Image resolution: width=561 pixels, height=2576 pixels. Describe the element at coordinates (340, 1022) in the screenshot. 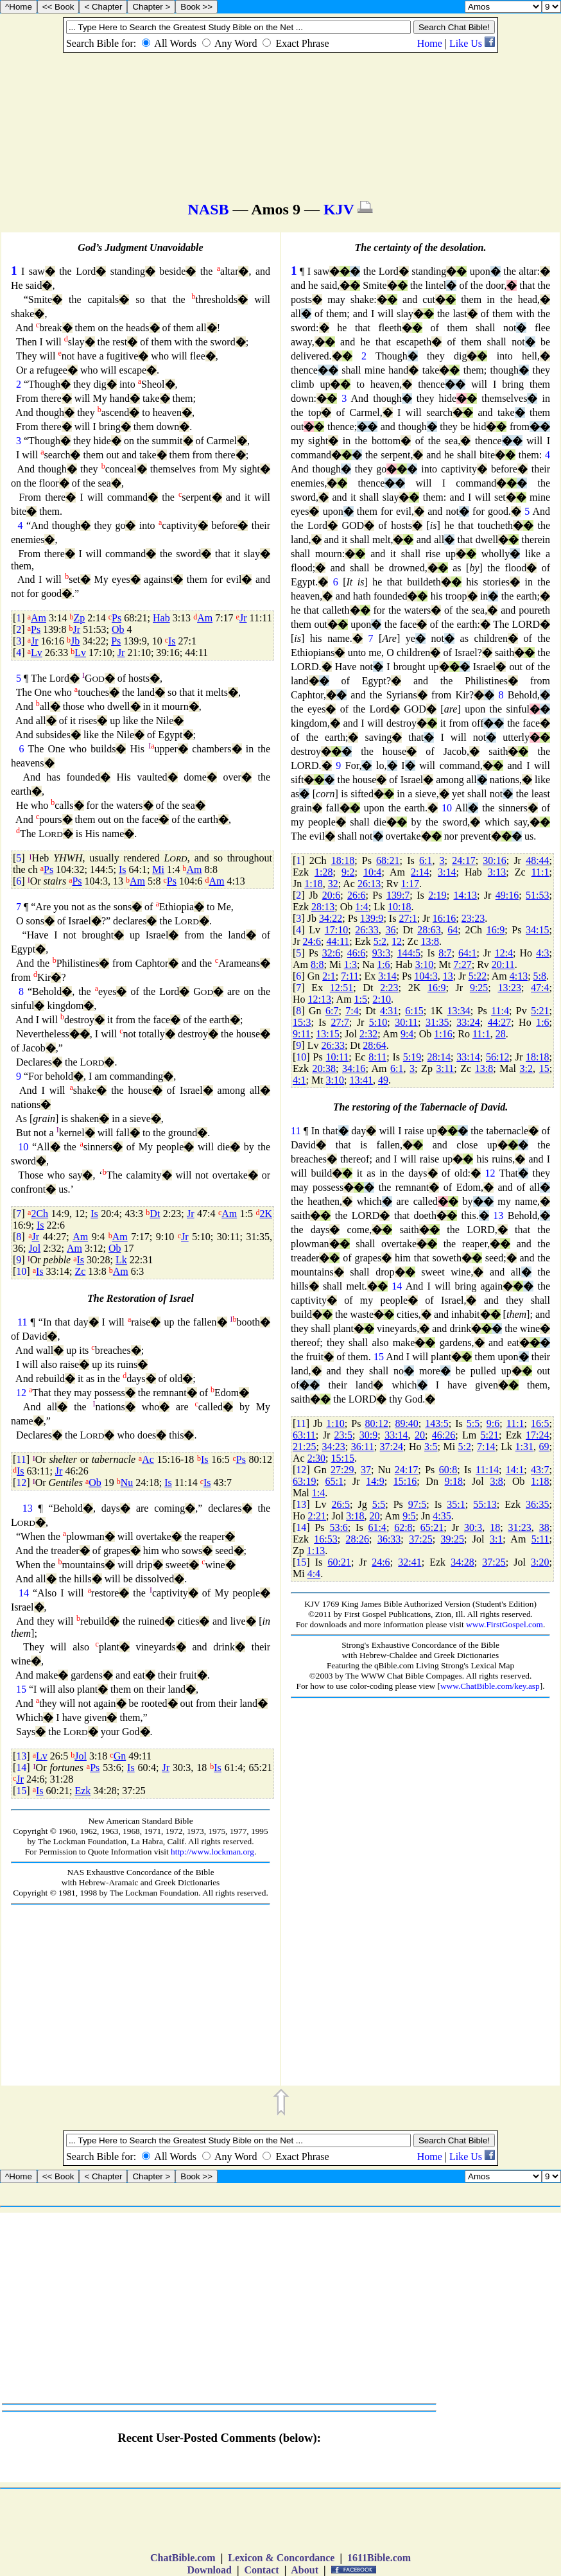

I see `27:7` at that location.